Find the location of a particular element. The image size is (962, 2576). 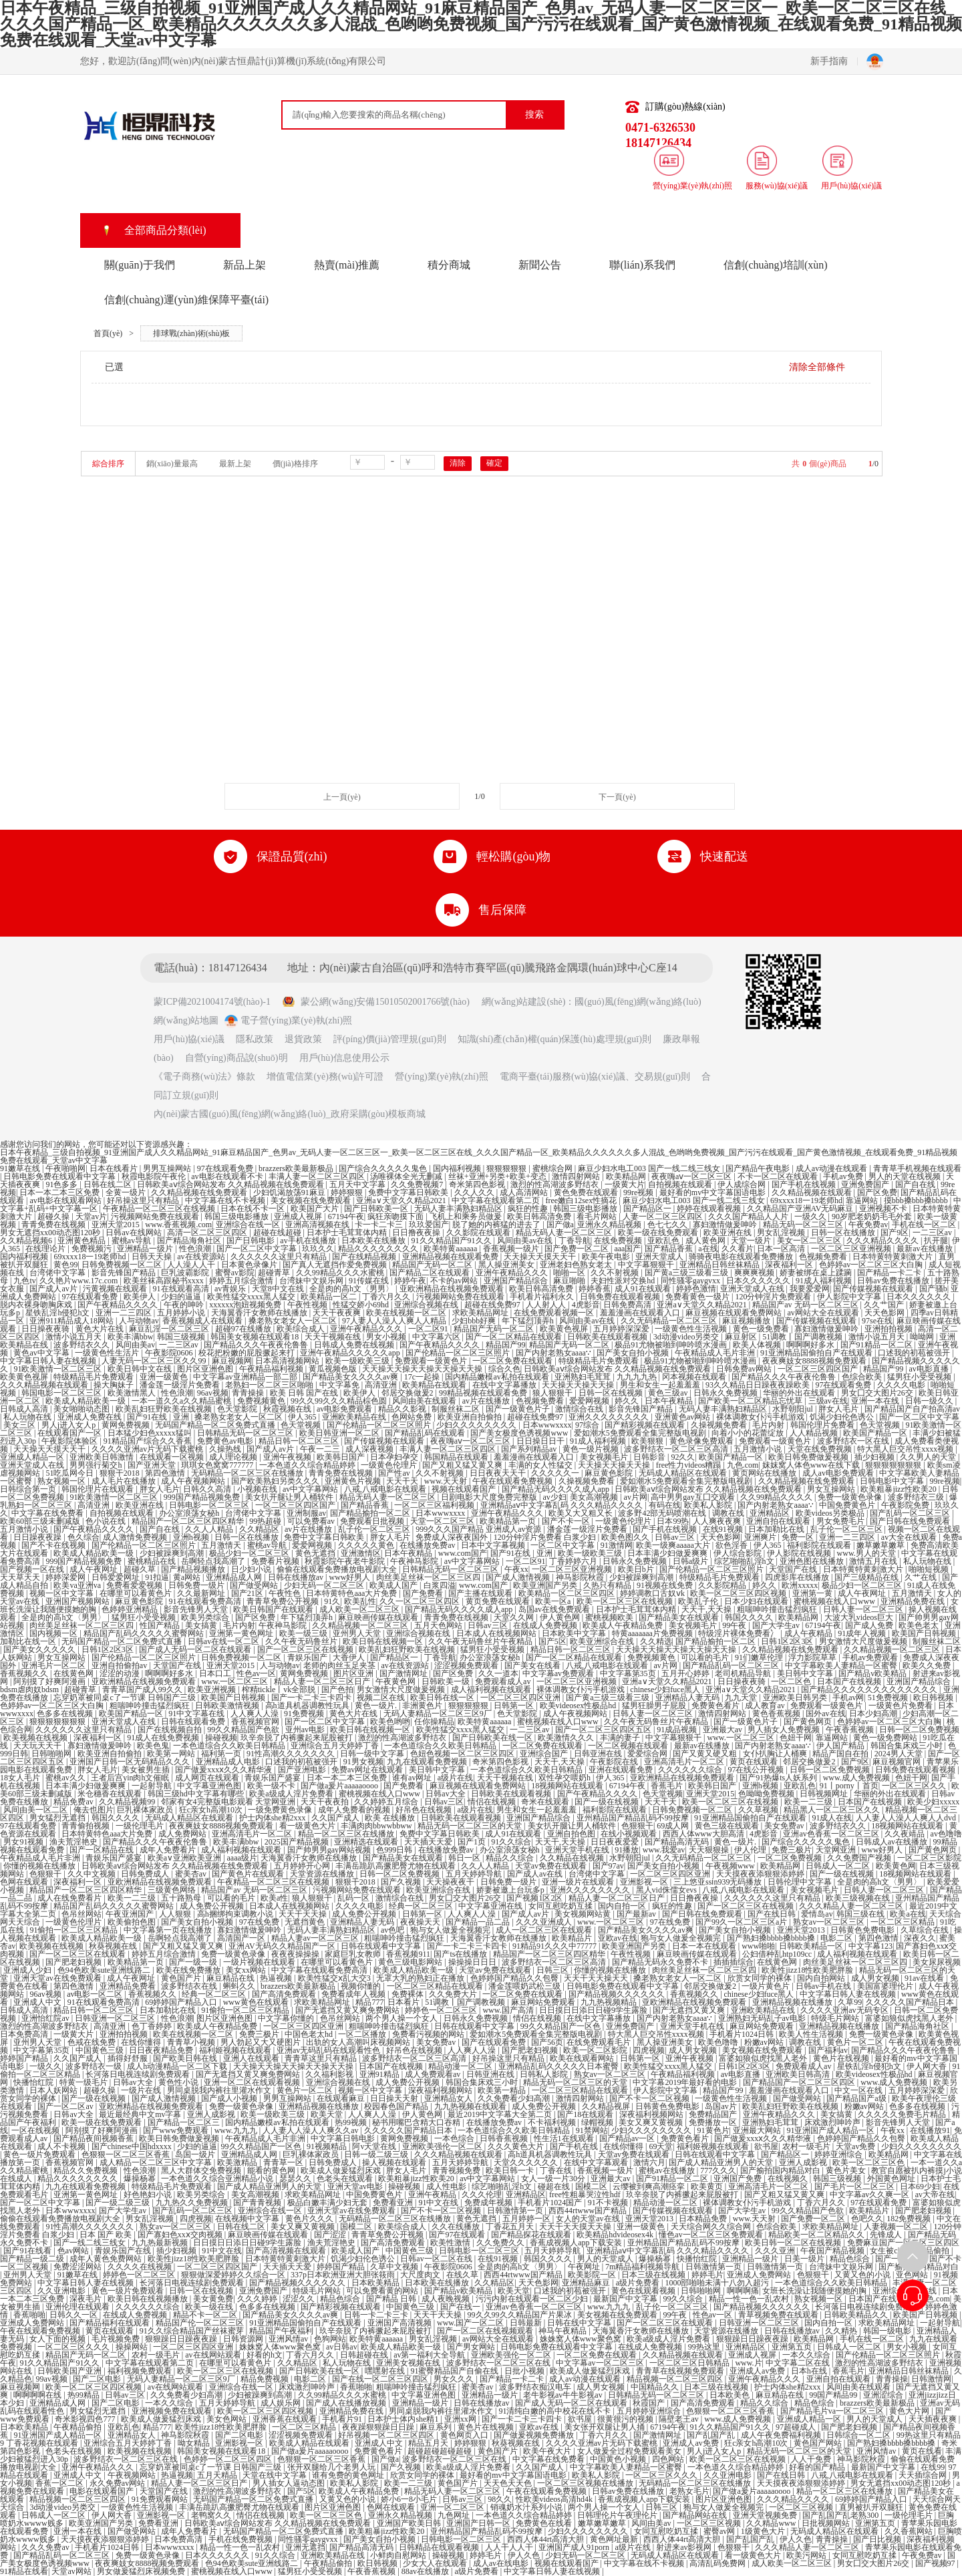

亚洲爽片 is located at coordinates (761, 1537).